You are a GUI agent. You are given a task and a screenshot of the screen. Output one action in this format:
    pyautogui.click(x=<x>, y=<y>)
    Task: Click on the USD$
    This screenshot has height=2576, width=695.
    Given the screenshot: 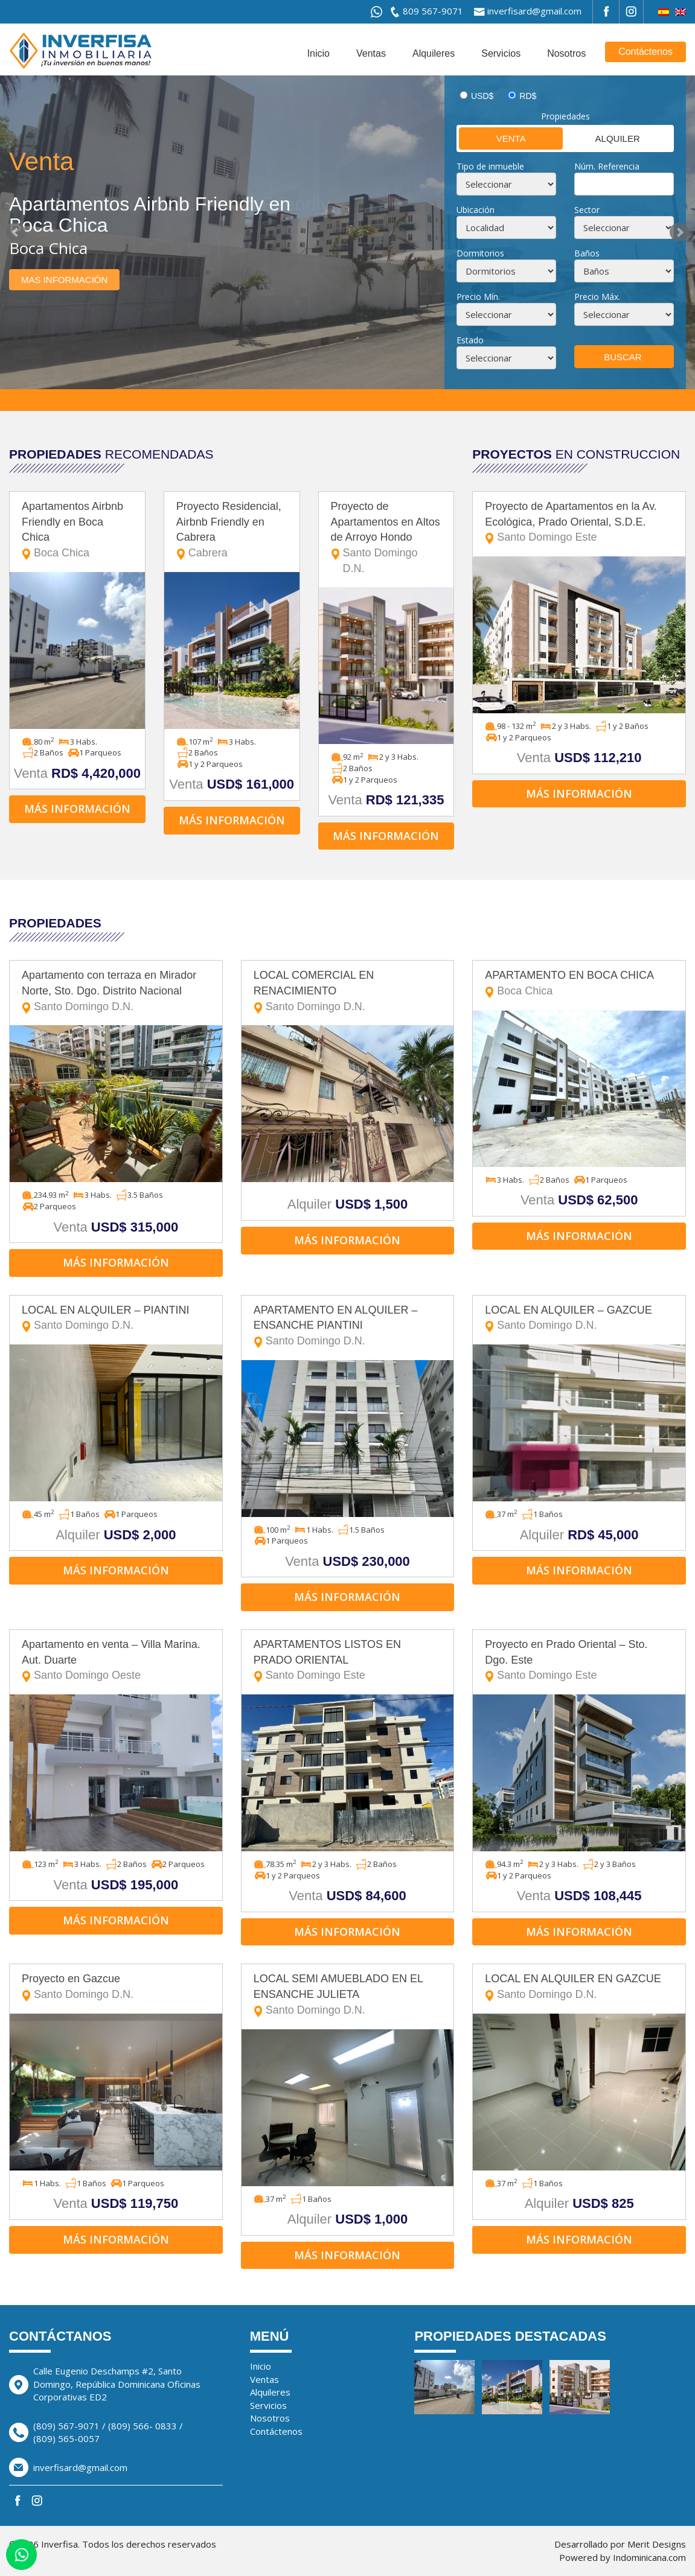 What is the action you would take?
    pyautogui.click(x=482, y=96)
    